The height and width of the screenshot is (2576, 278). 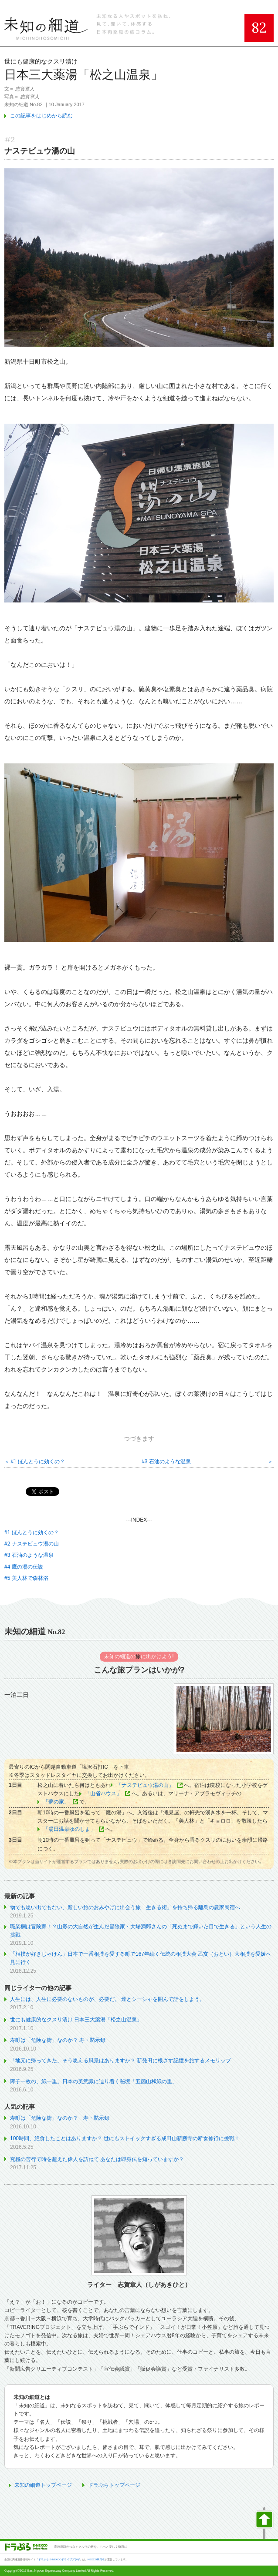 I want to click on 「地元に帰ってきた」そう思える風景はありますか？ 新発田に根ざす記憶を旅するメモリップ, so click(x=120, y=2060).